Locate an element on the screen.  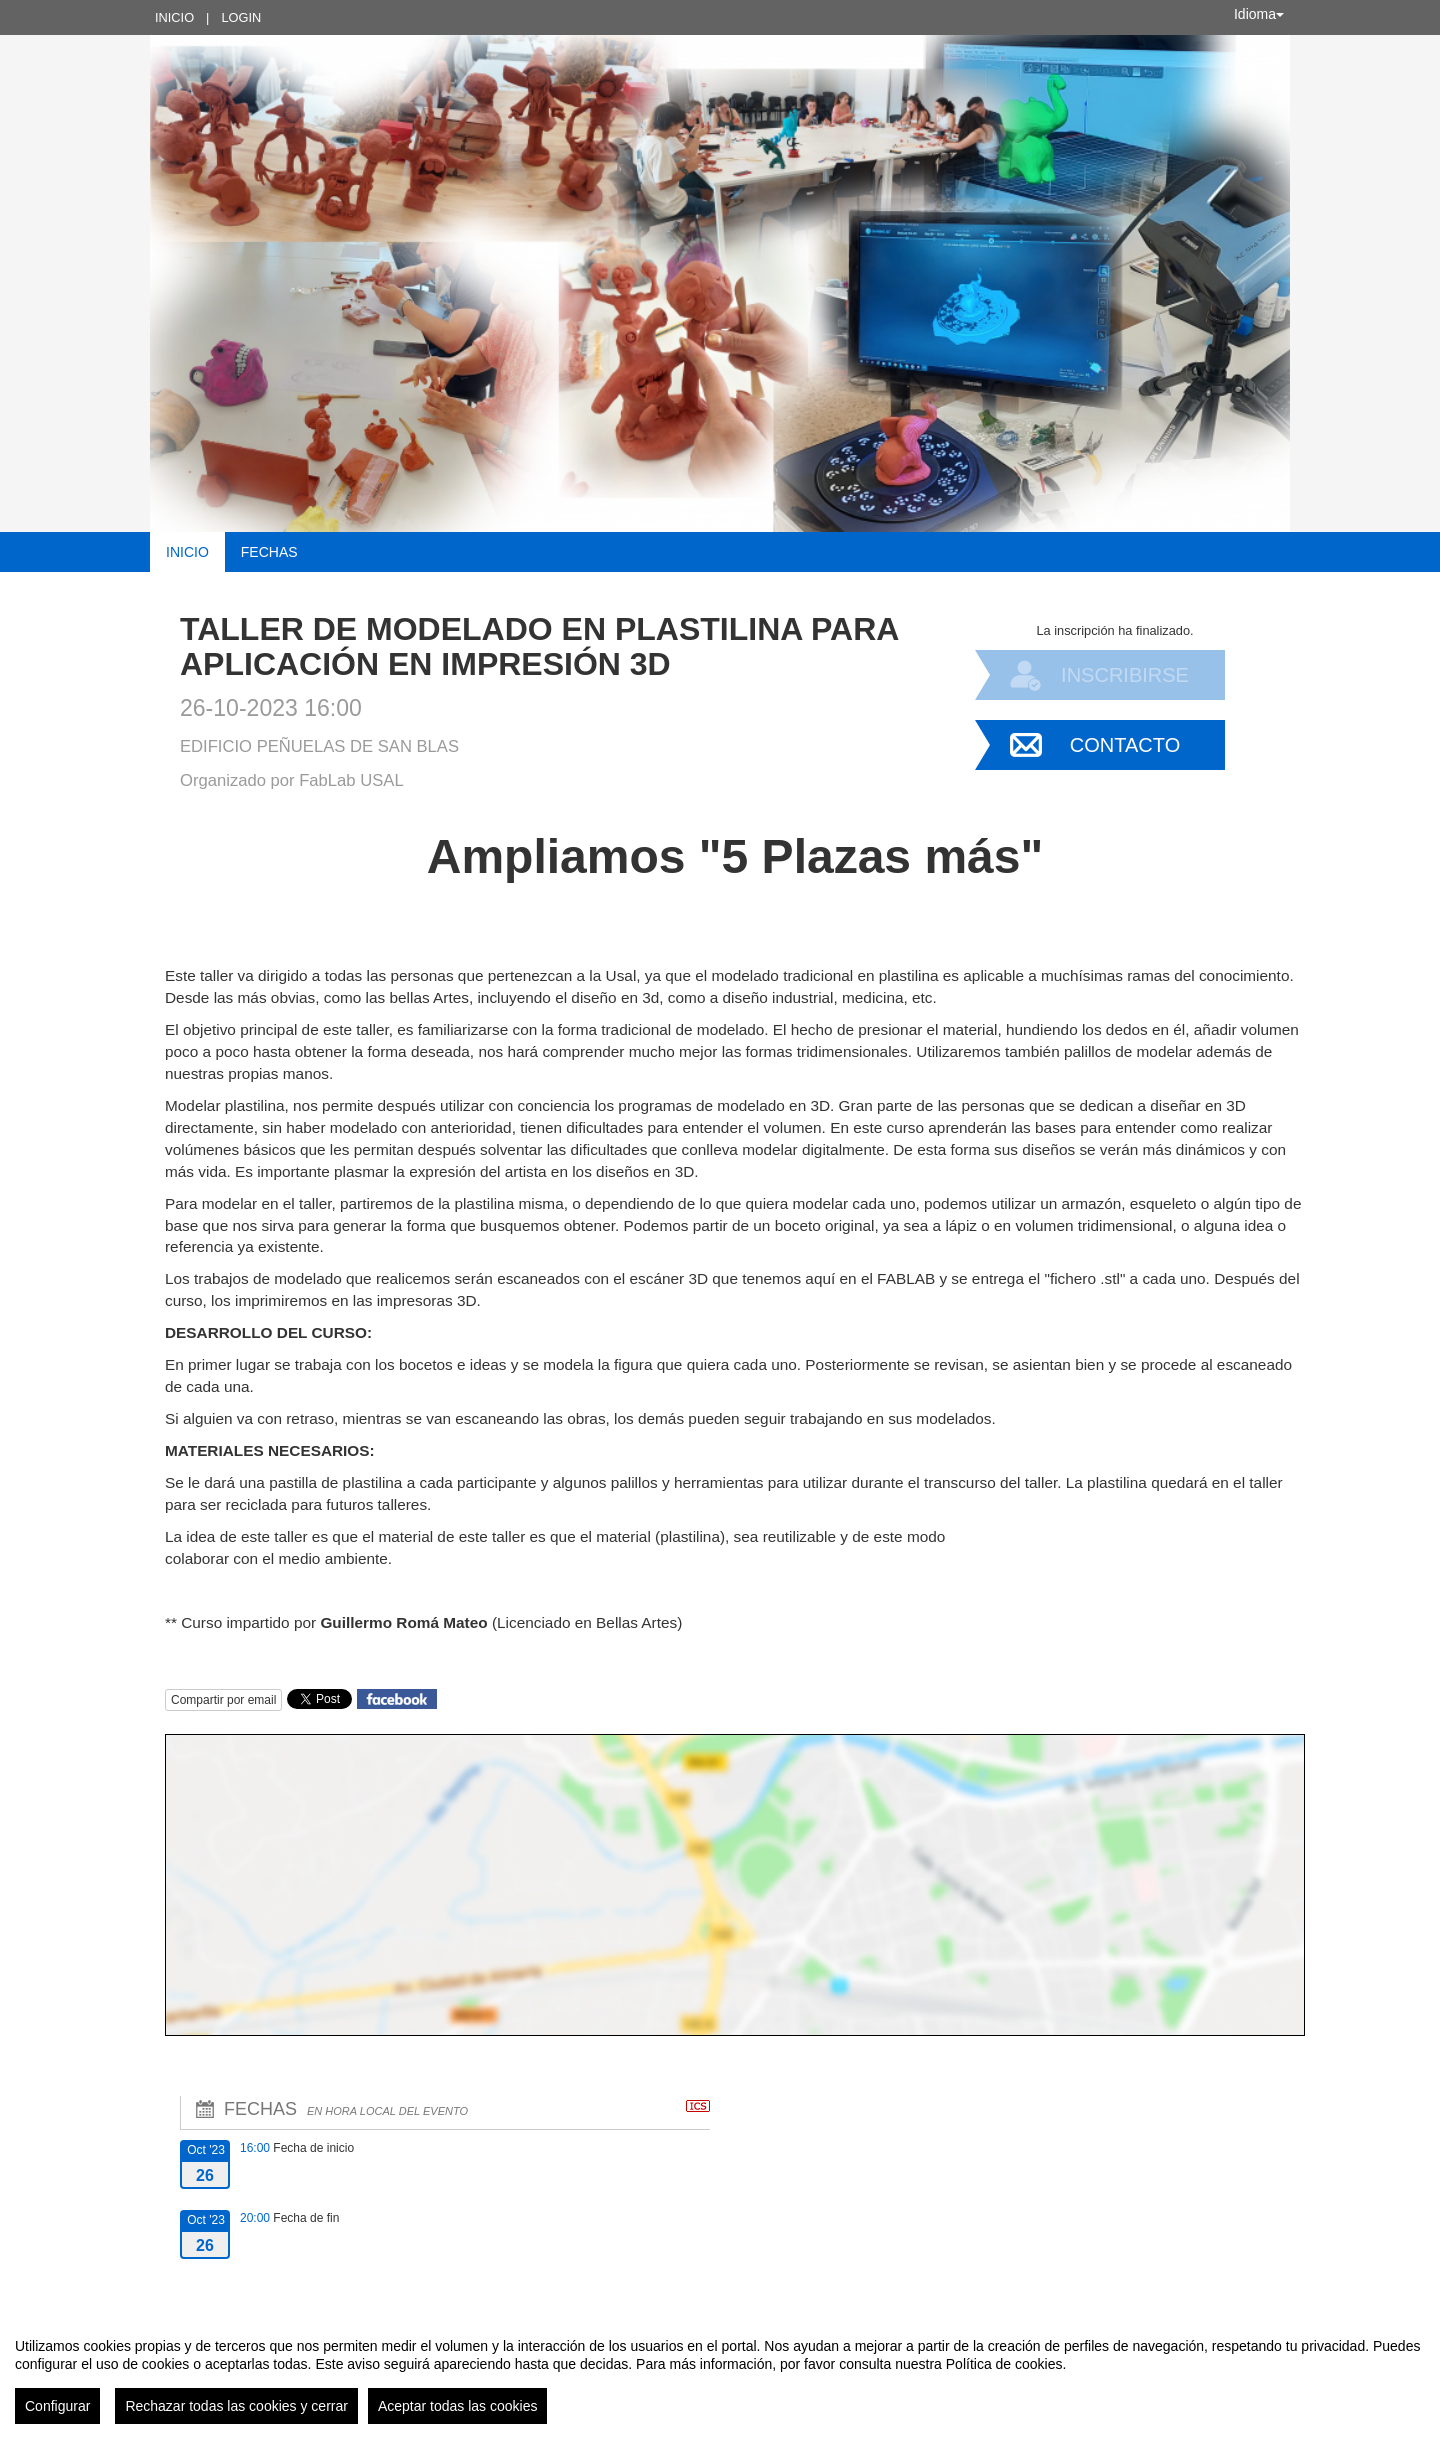
Login is located at coordinates (241, 17).